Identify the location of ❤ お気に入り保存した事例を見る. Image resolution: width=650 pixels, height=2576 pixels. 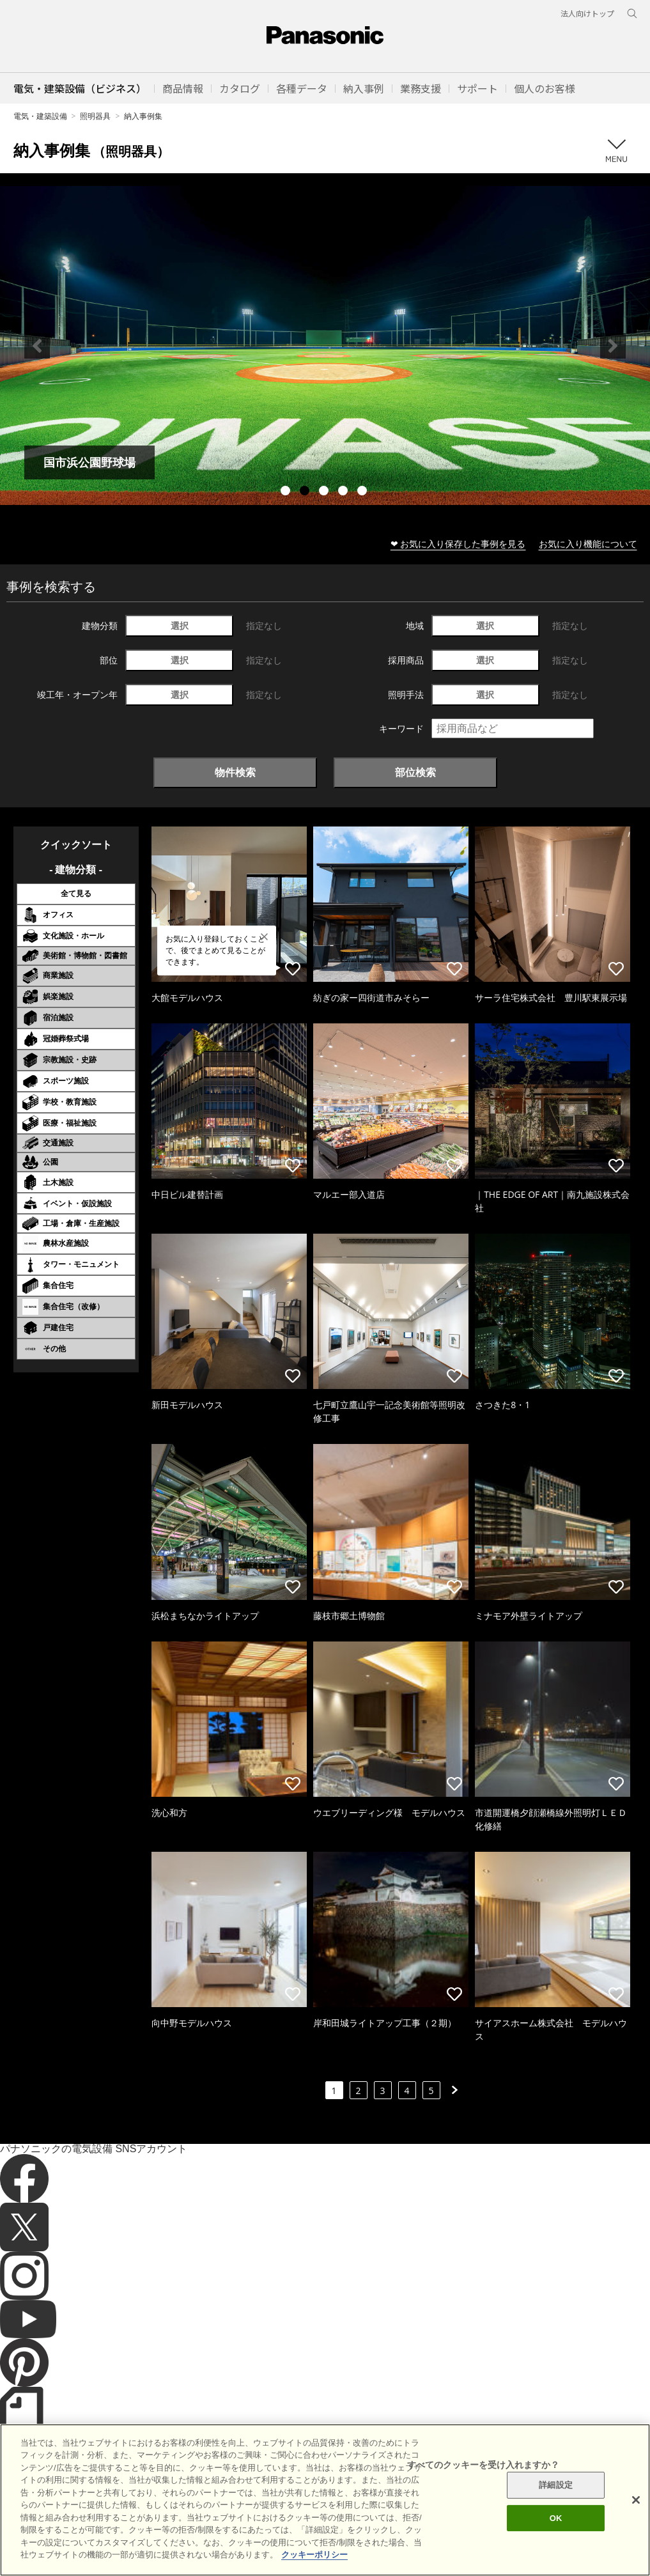
(458, 544).